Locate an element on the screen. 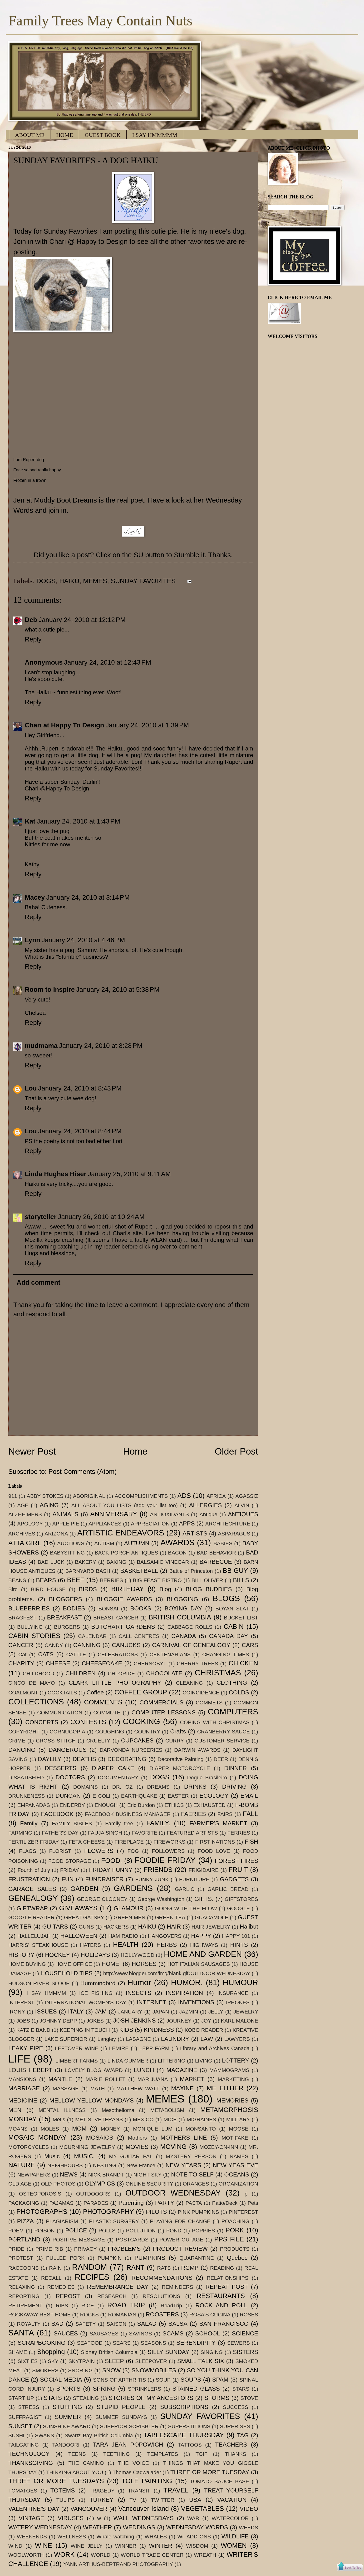 The width and height of the screenshot is (364, 2576). AUTISM is located at coordinates (104, 1543).